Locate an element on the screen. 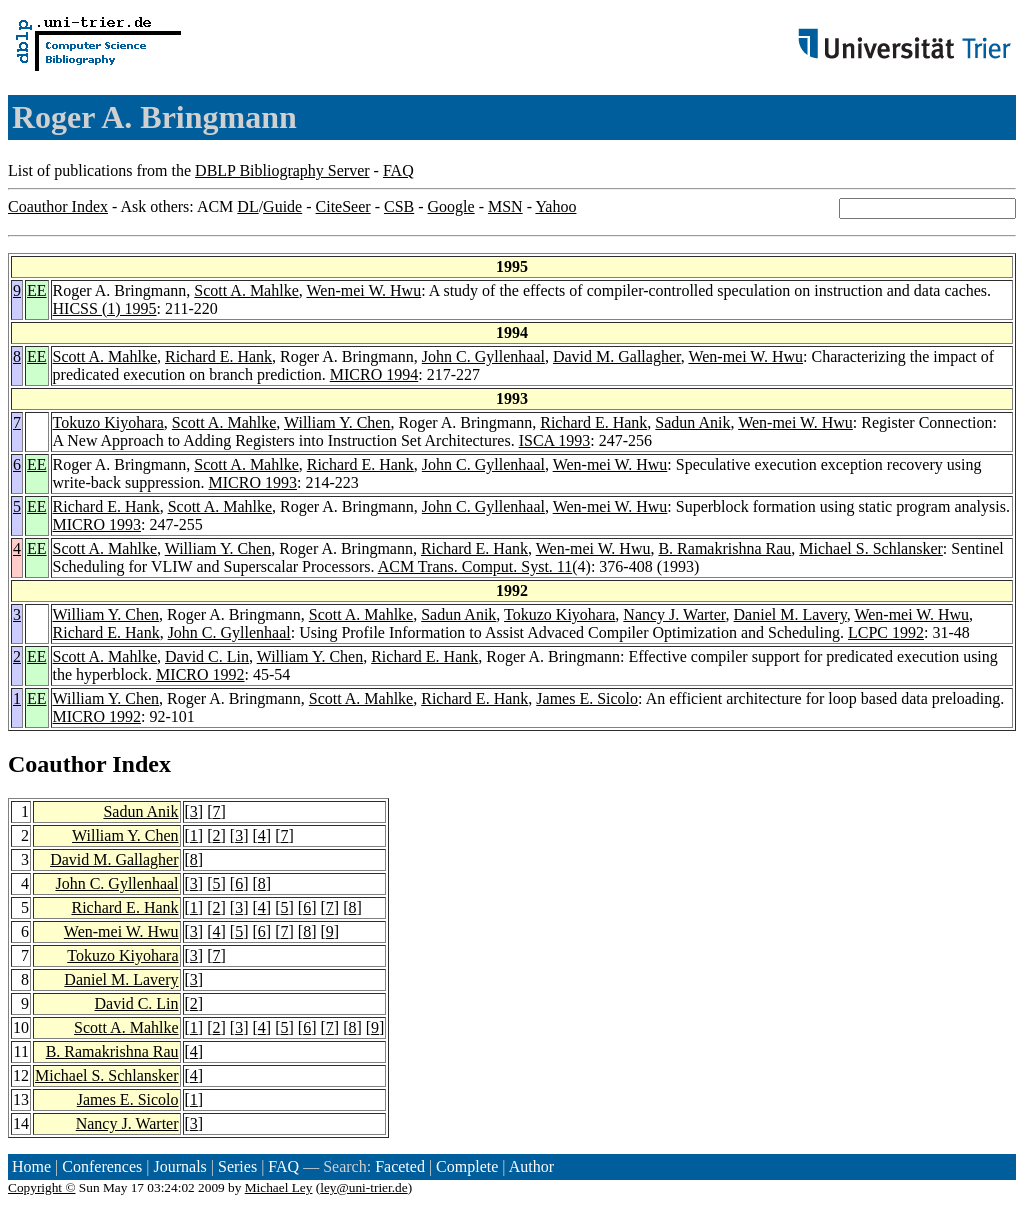 The width and height of the screenshot is (1024, 1212). HICSS (1) 1995 is located at coordinates (105, 308).